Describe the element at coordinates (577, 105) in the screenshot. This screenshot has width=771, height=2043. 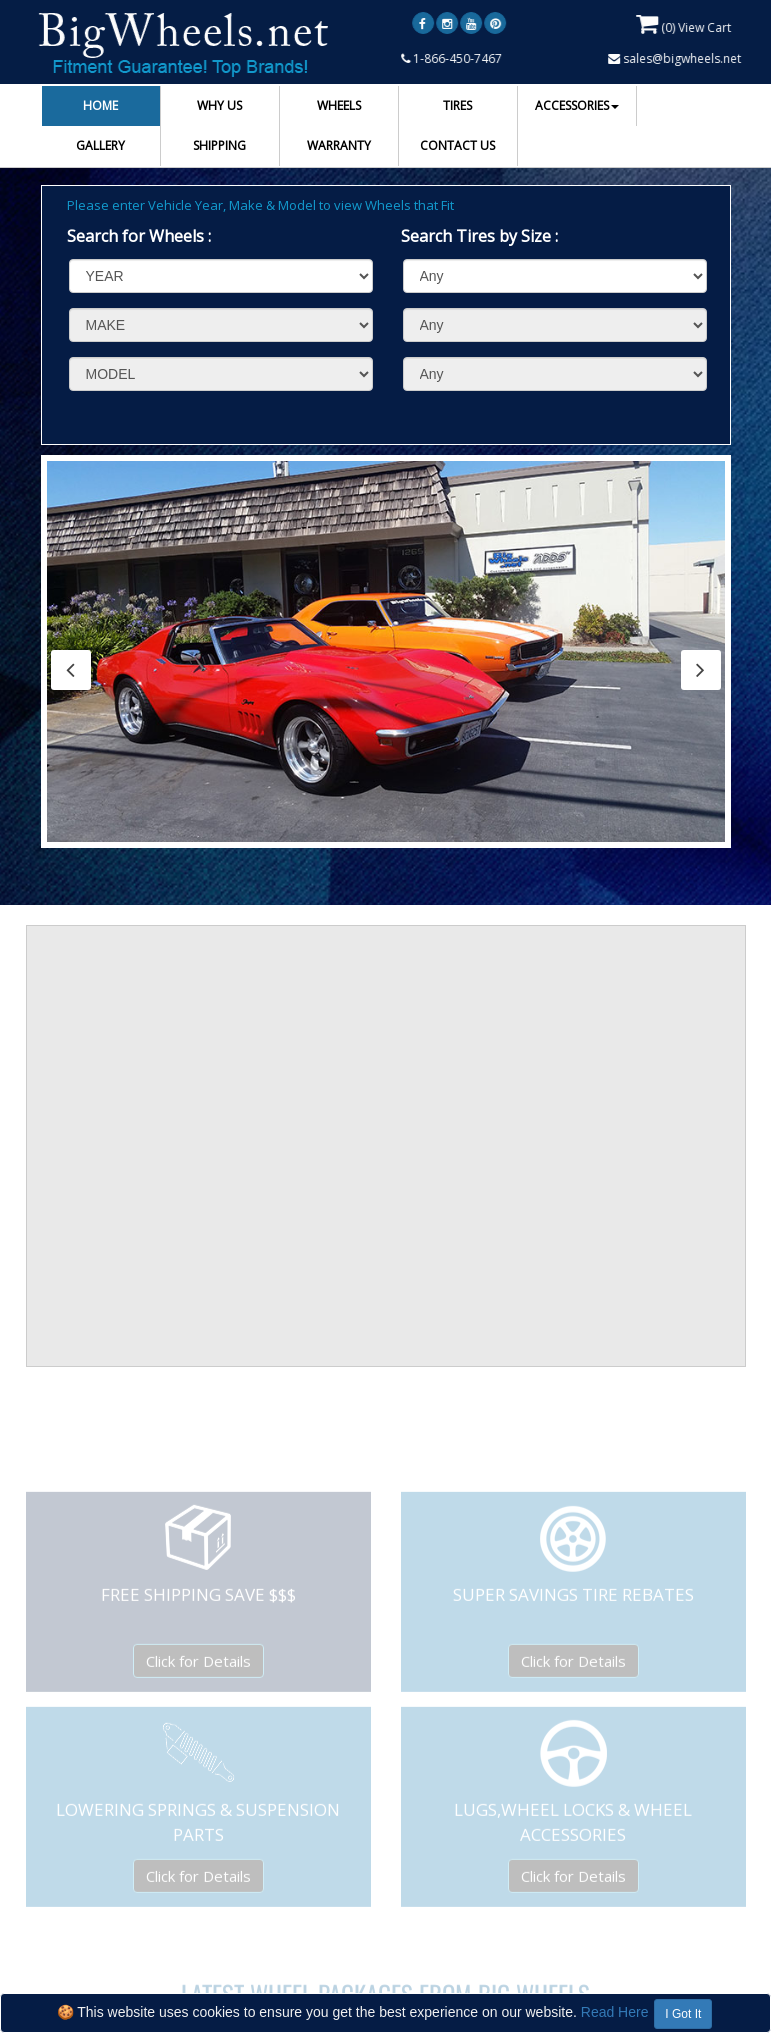
I see `ACCESSORIES` at that location.